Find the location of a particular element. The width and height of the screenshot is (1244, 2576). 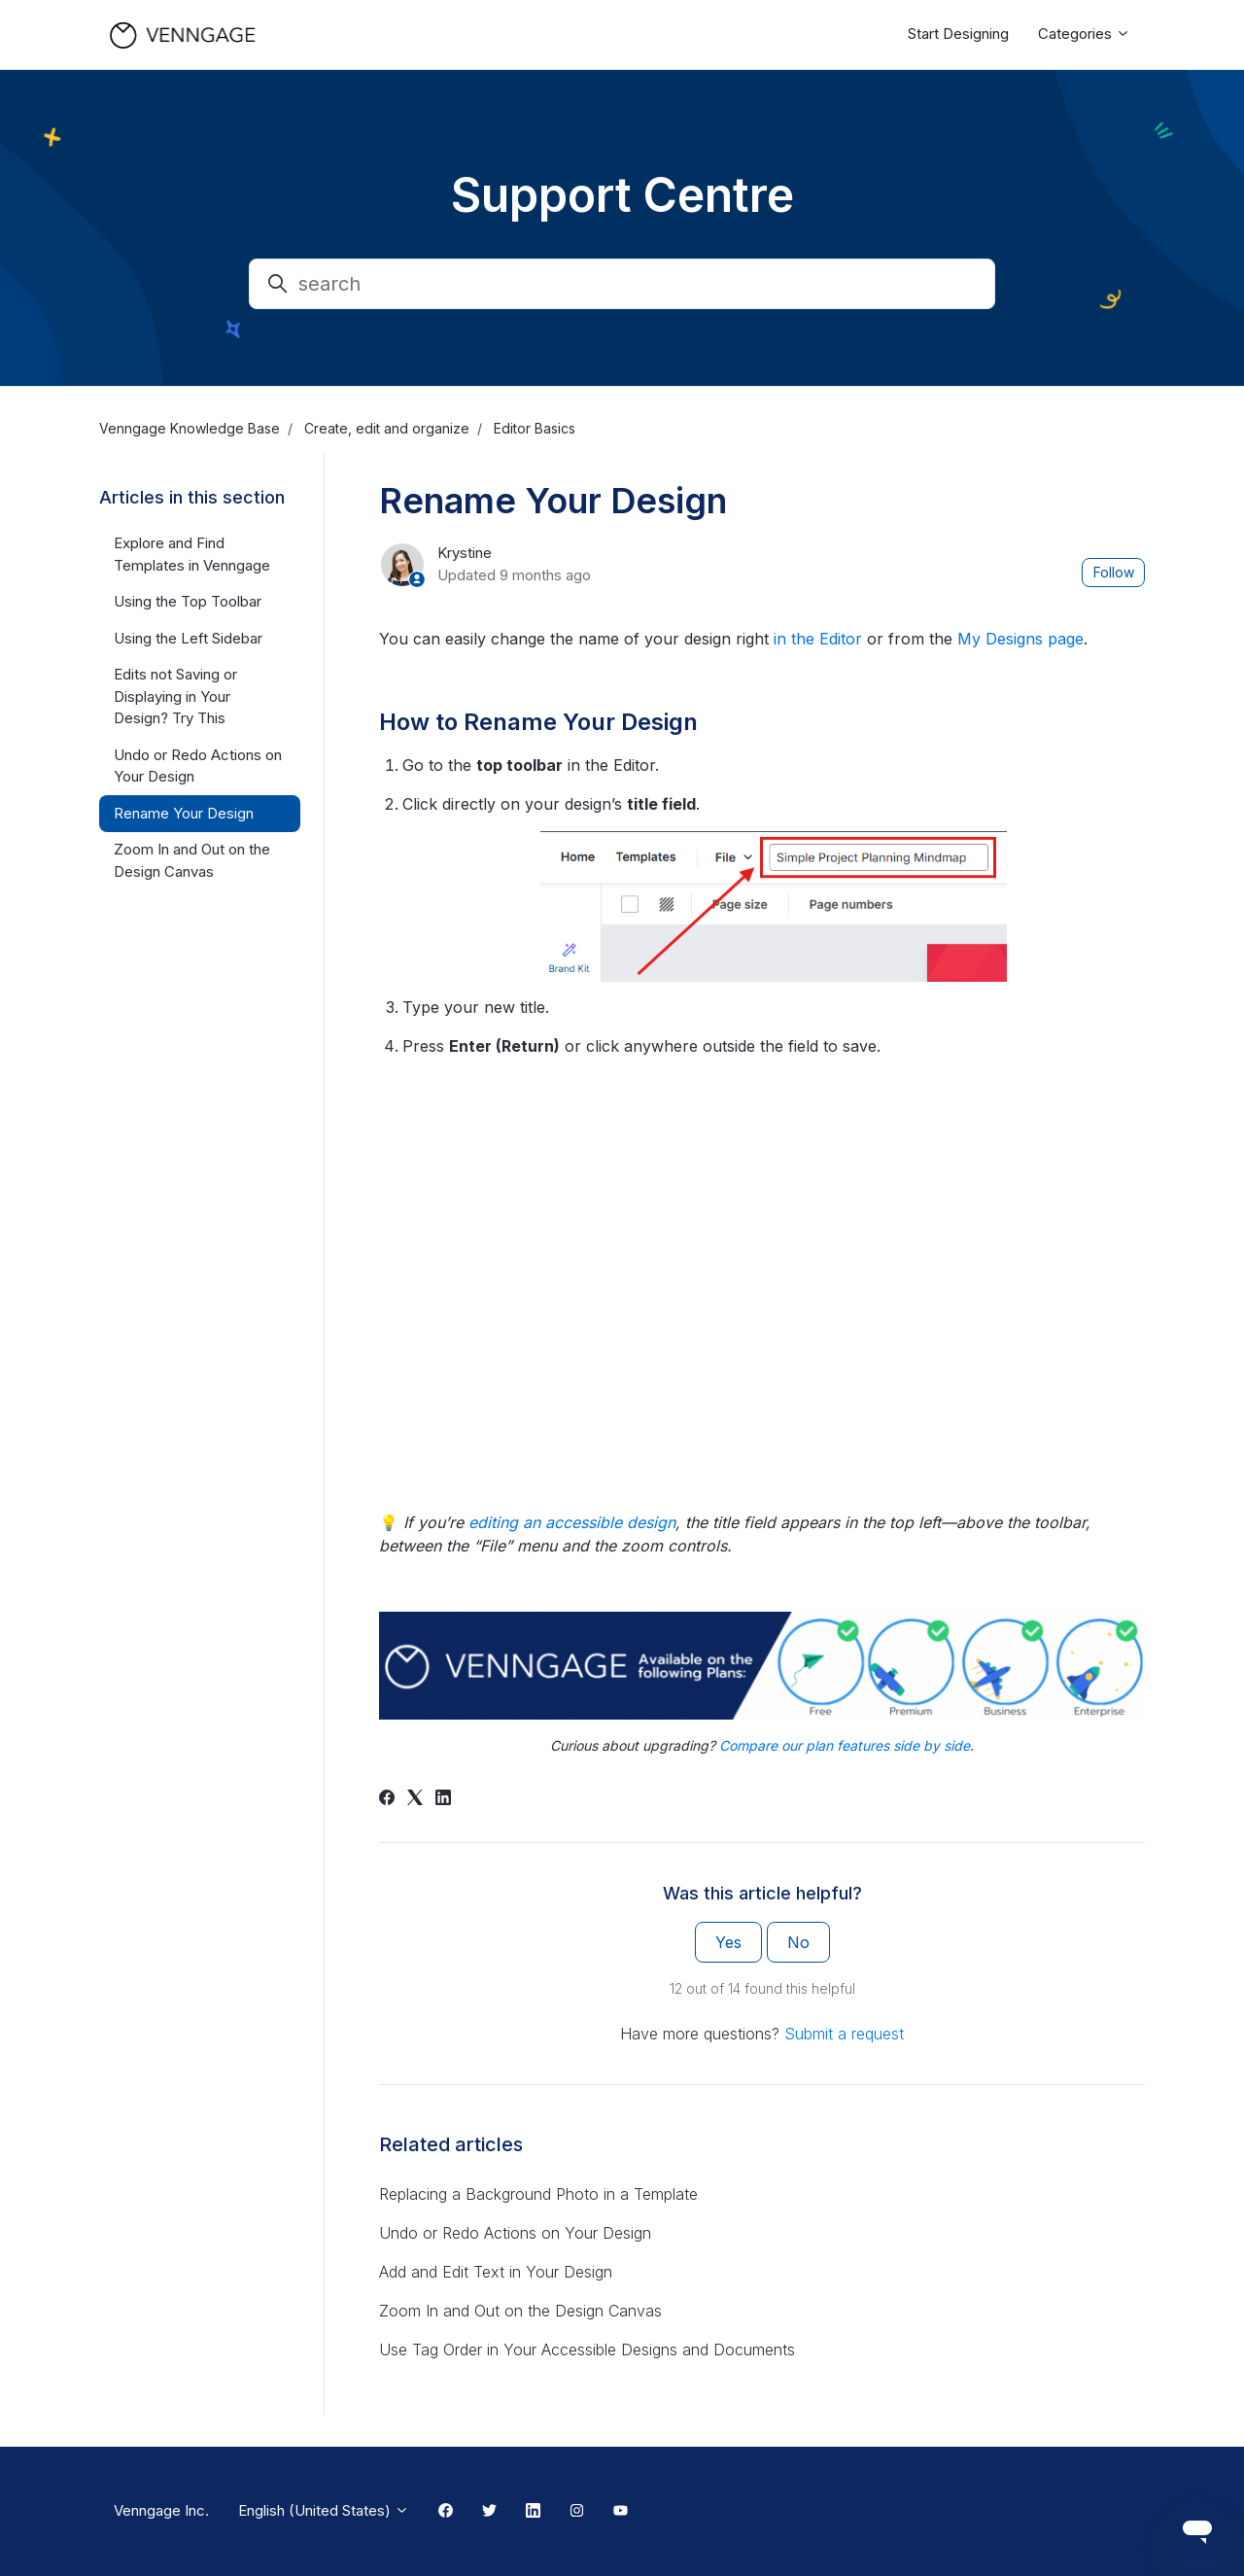

[LinkedIn] is located at coordinates (443, 1799).